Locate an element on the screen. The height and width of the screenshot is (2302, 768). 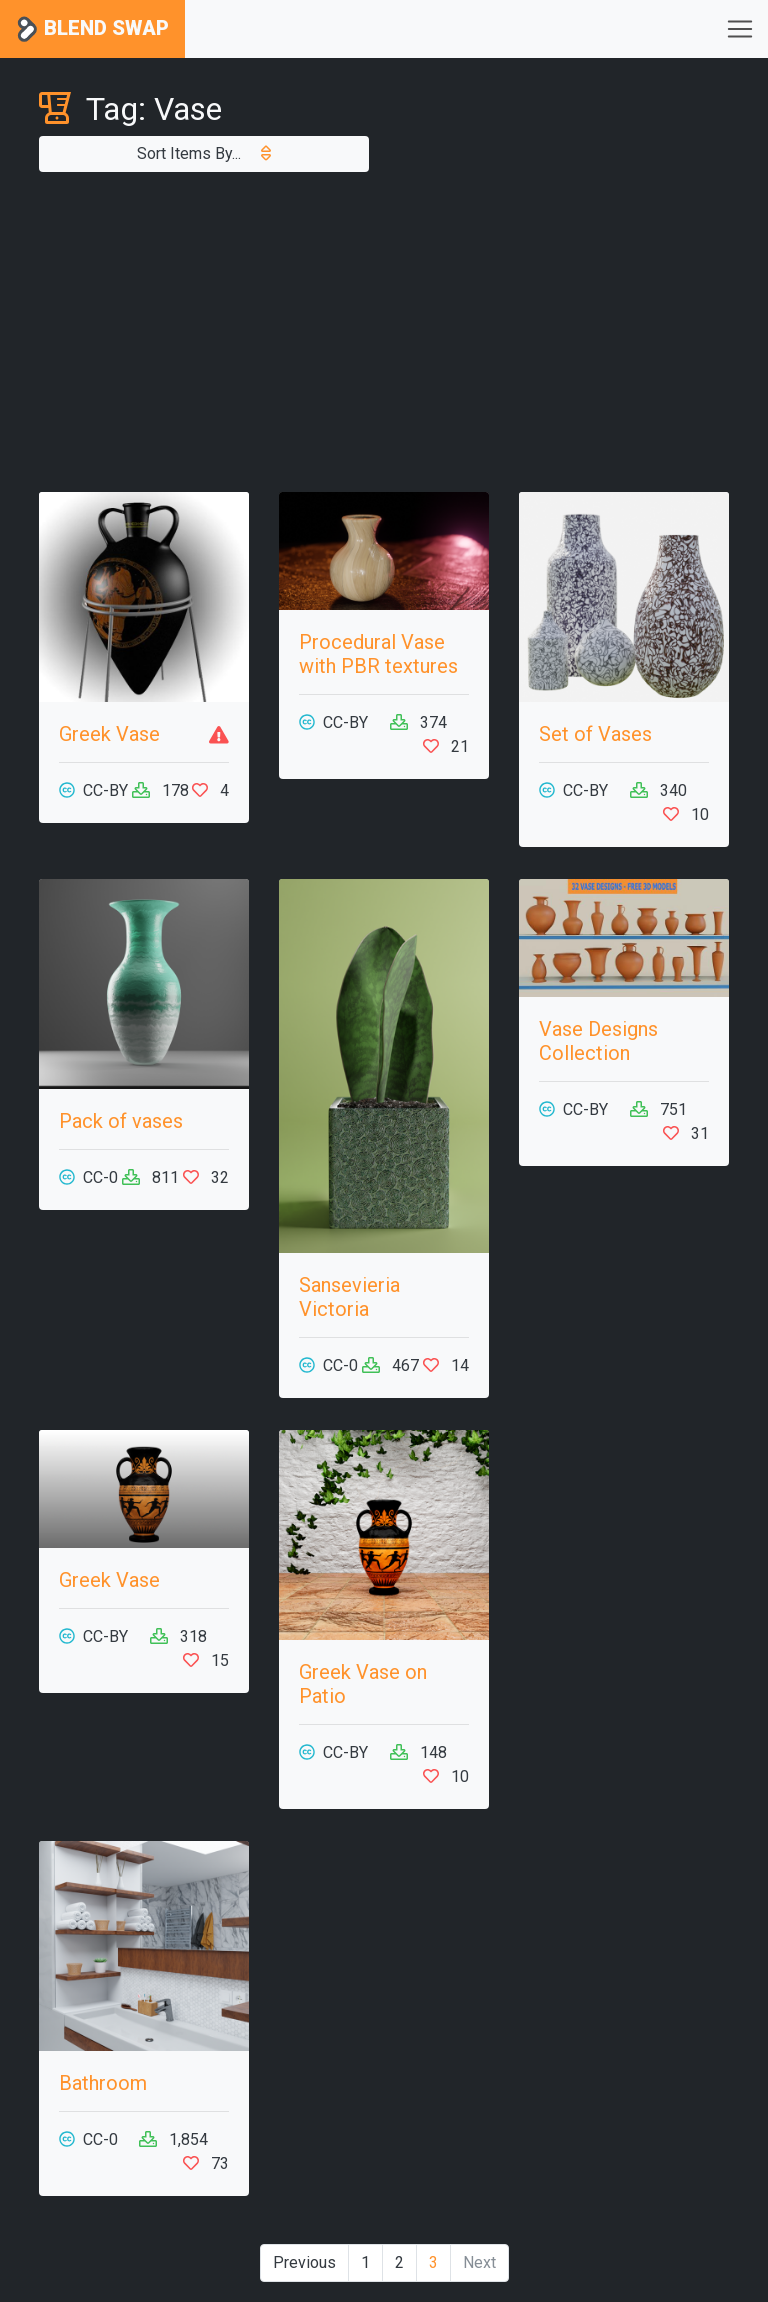
Procedural Vase with PBR textures is located at coordinates (378, 654).